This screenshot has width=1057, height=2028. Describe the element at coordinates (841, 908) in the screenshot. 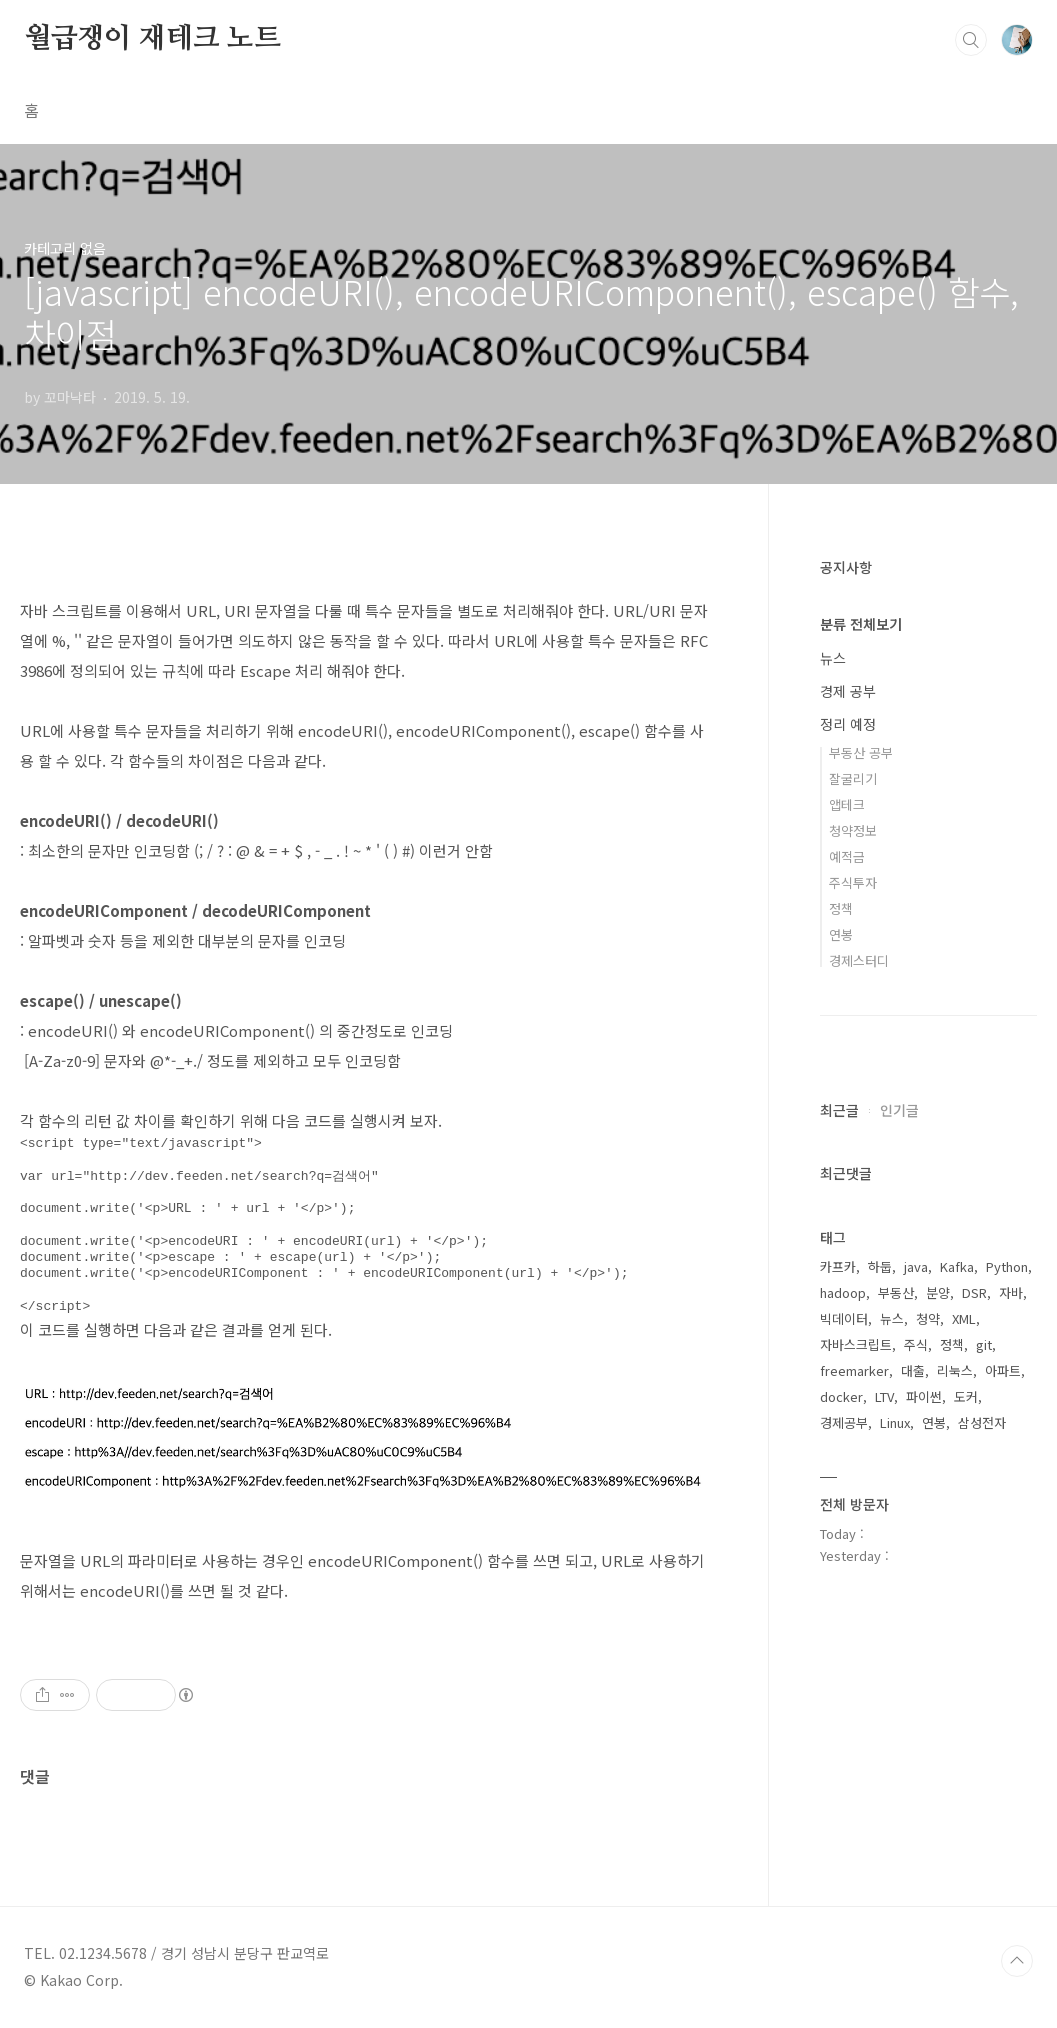

I see `정책` at that location.